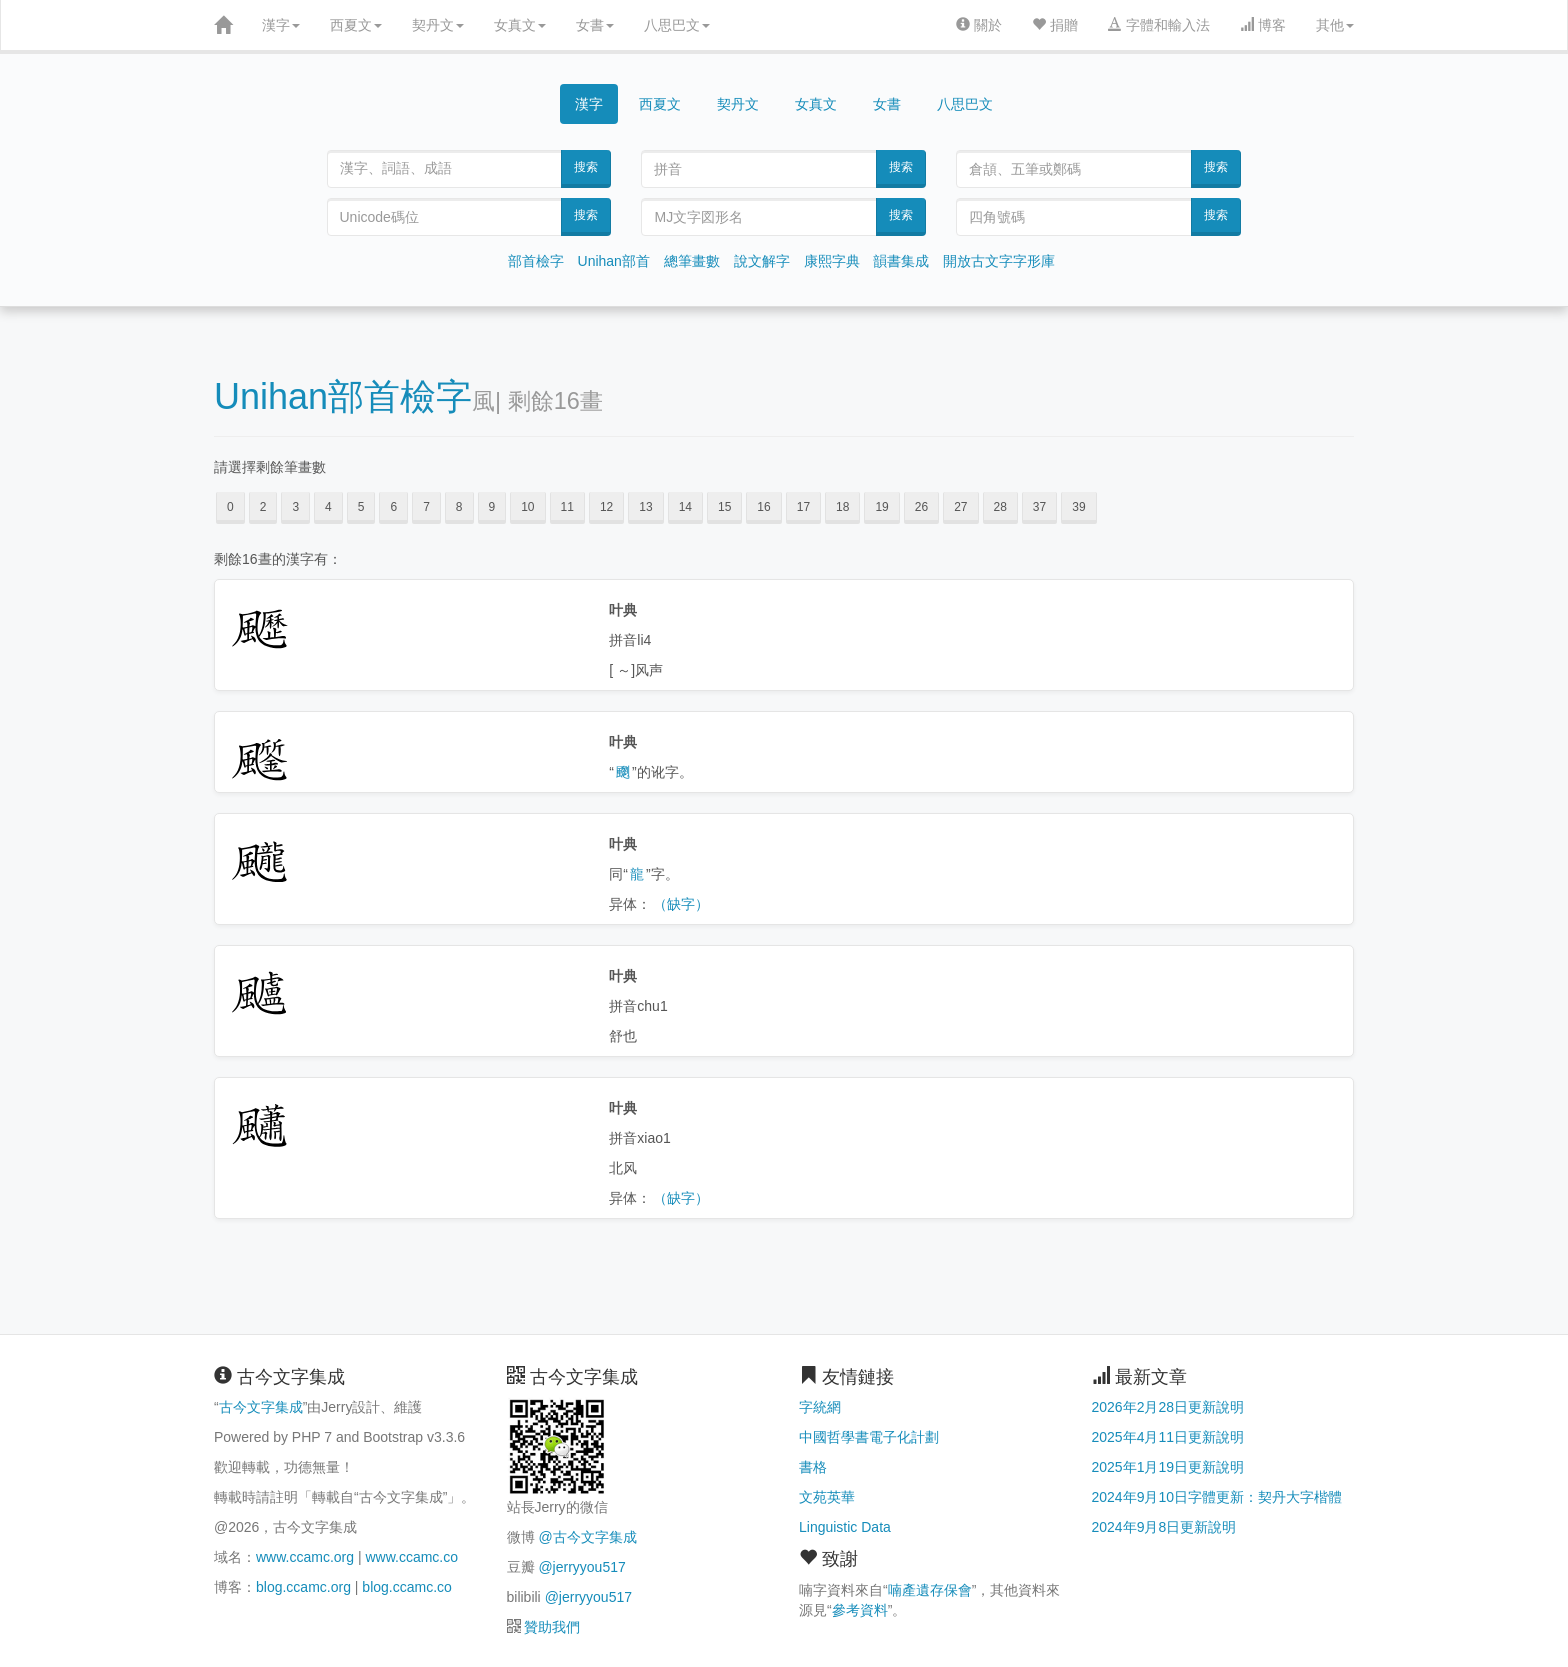  What do you see at coordinates (614, 261) in the screenshot?
I see `Unihan部首` at bounding box center [614, 261].